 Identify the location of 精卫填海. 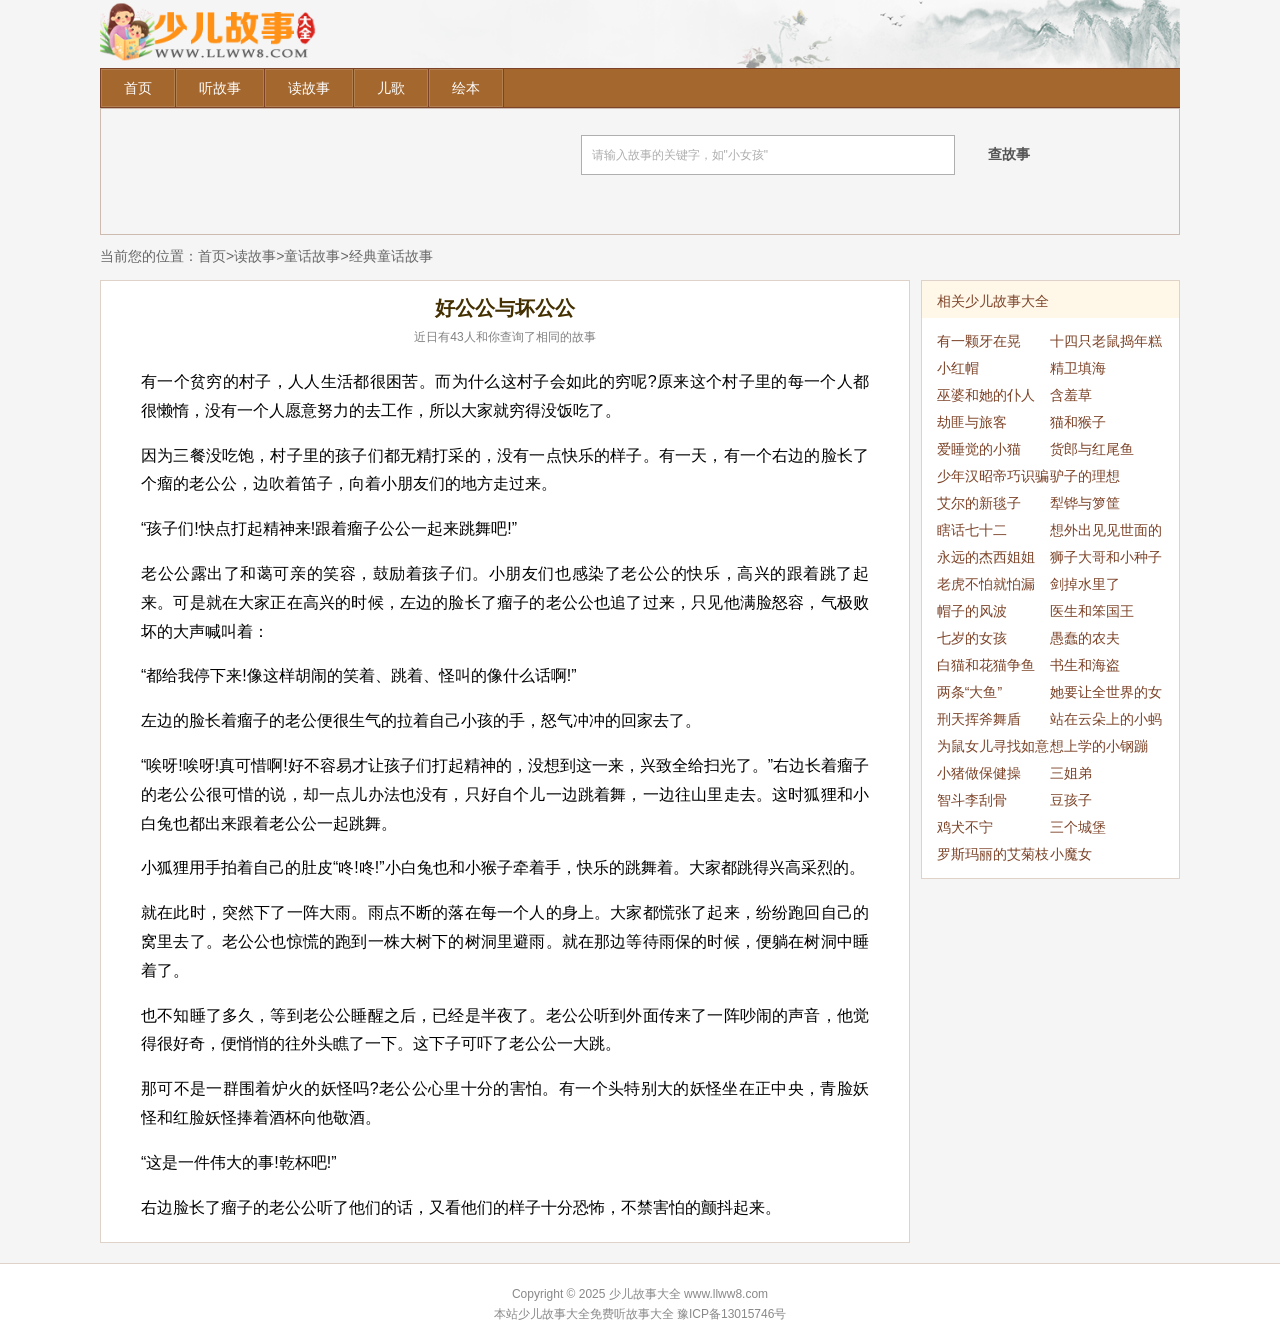
(1078, 368).